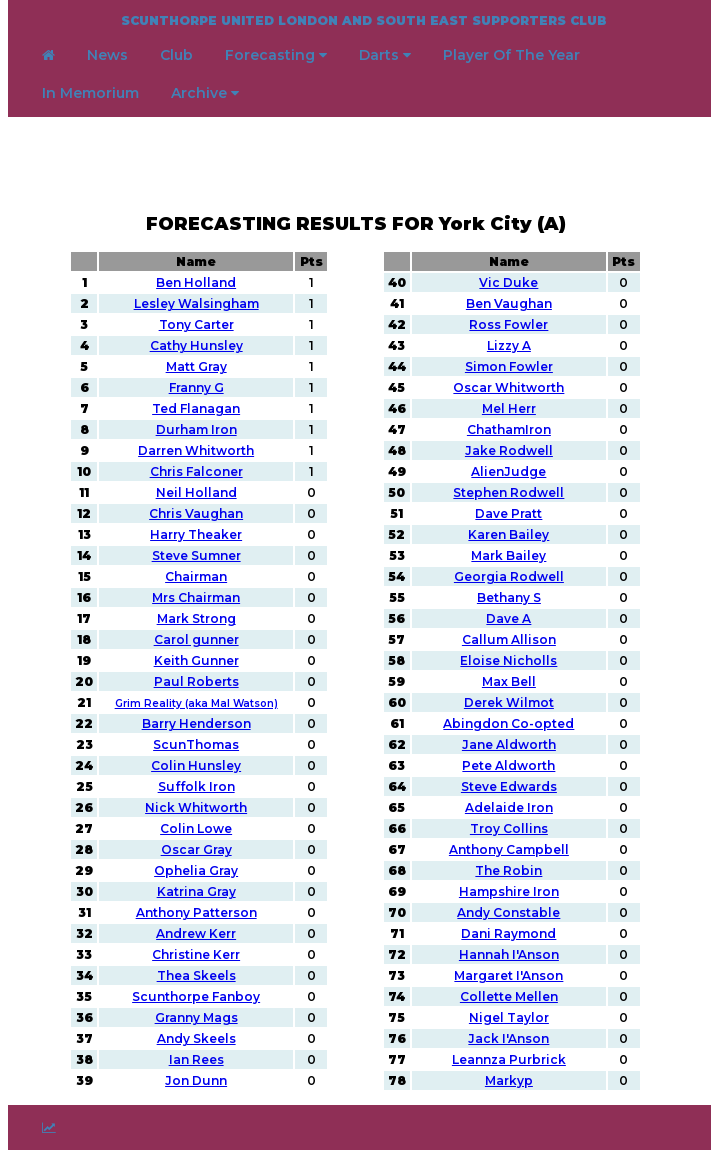 The width and height of the screenshot is (711, 1150). What do you see at coordinates (196, 387) in the screenshot?
I see `Franny G` at bounding box center [196, 387].